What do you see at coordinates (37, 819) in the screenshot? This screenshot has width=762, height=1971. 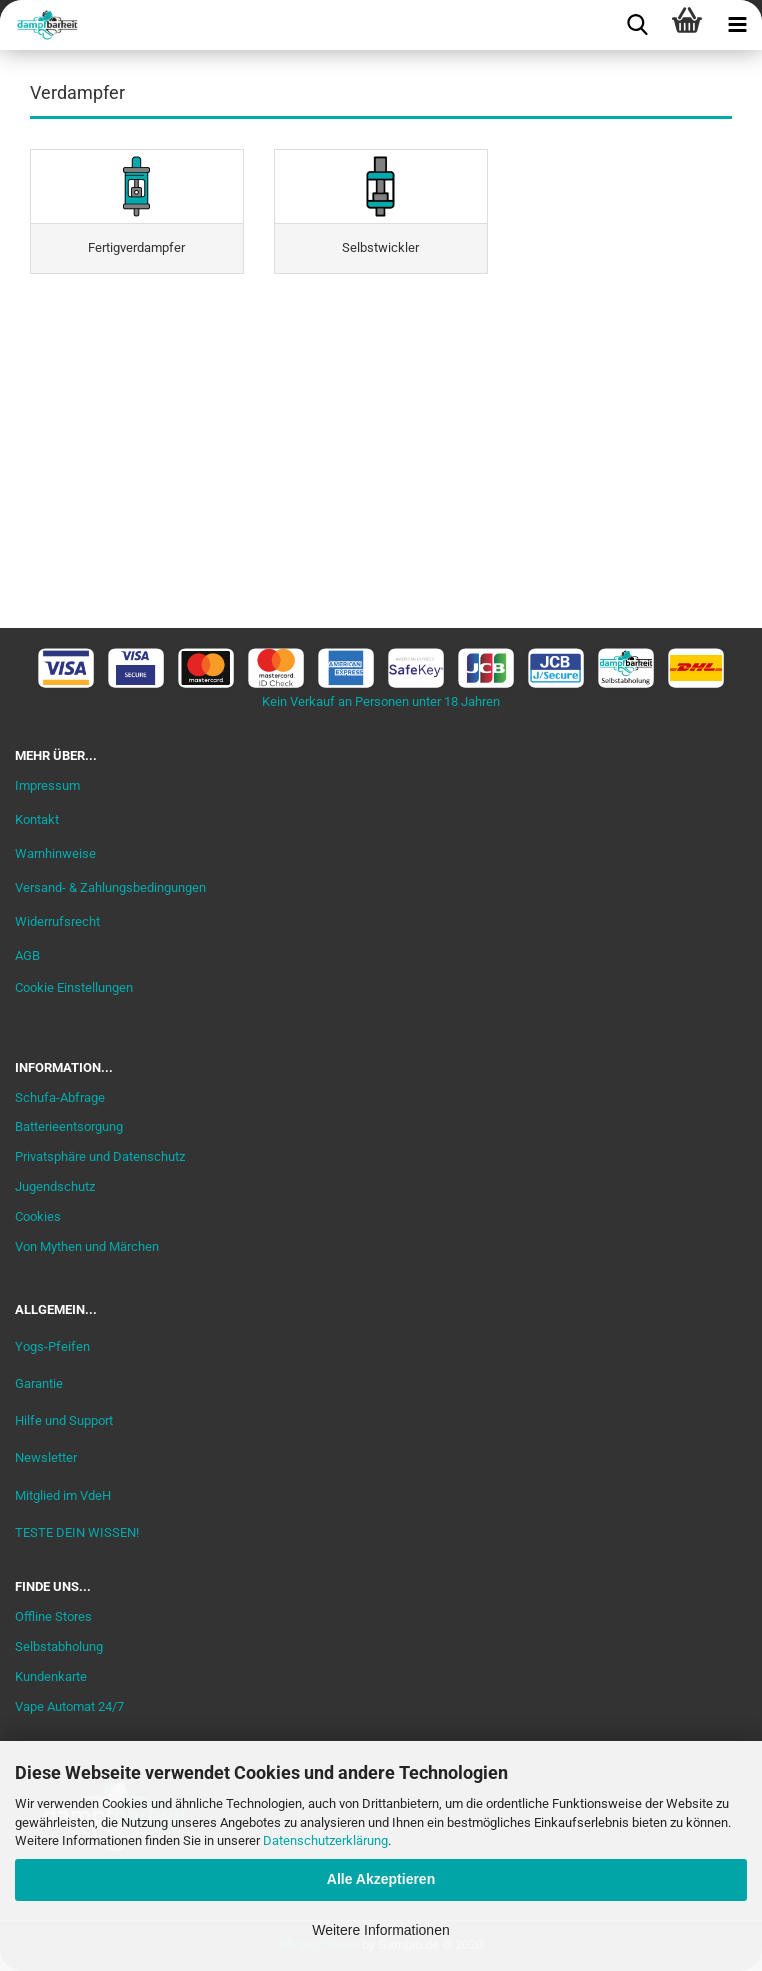 I see `Kontakt` at bounding box center [37, 819].